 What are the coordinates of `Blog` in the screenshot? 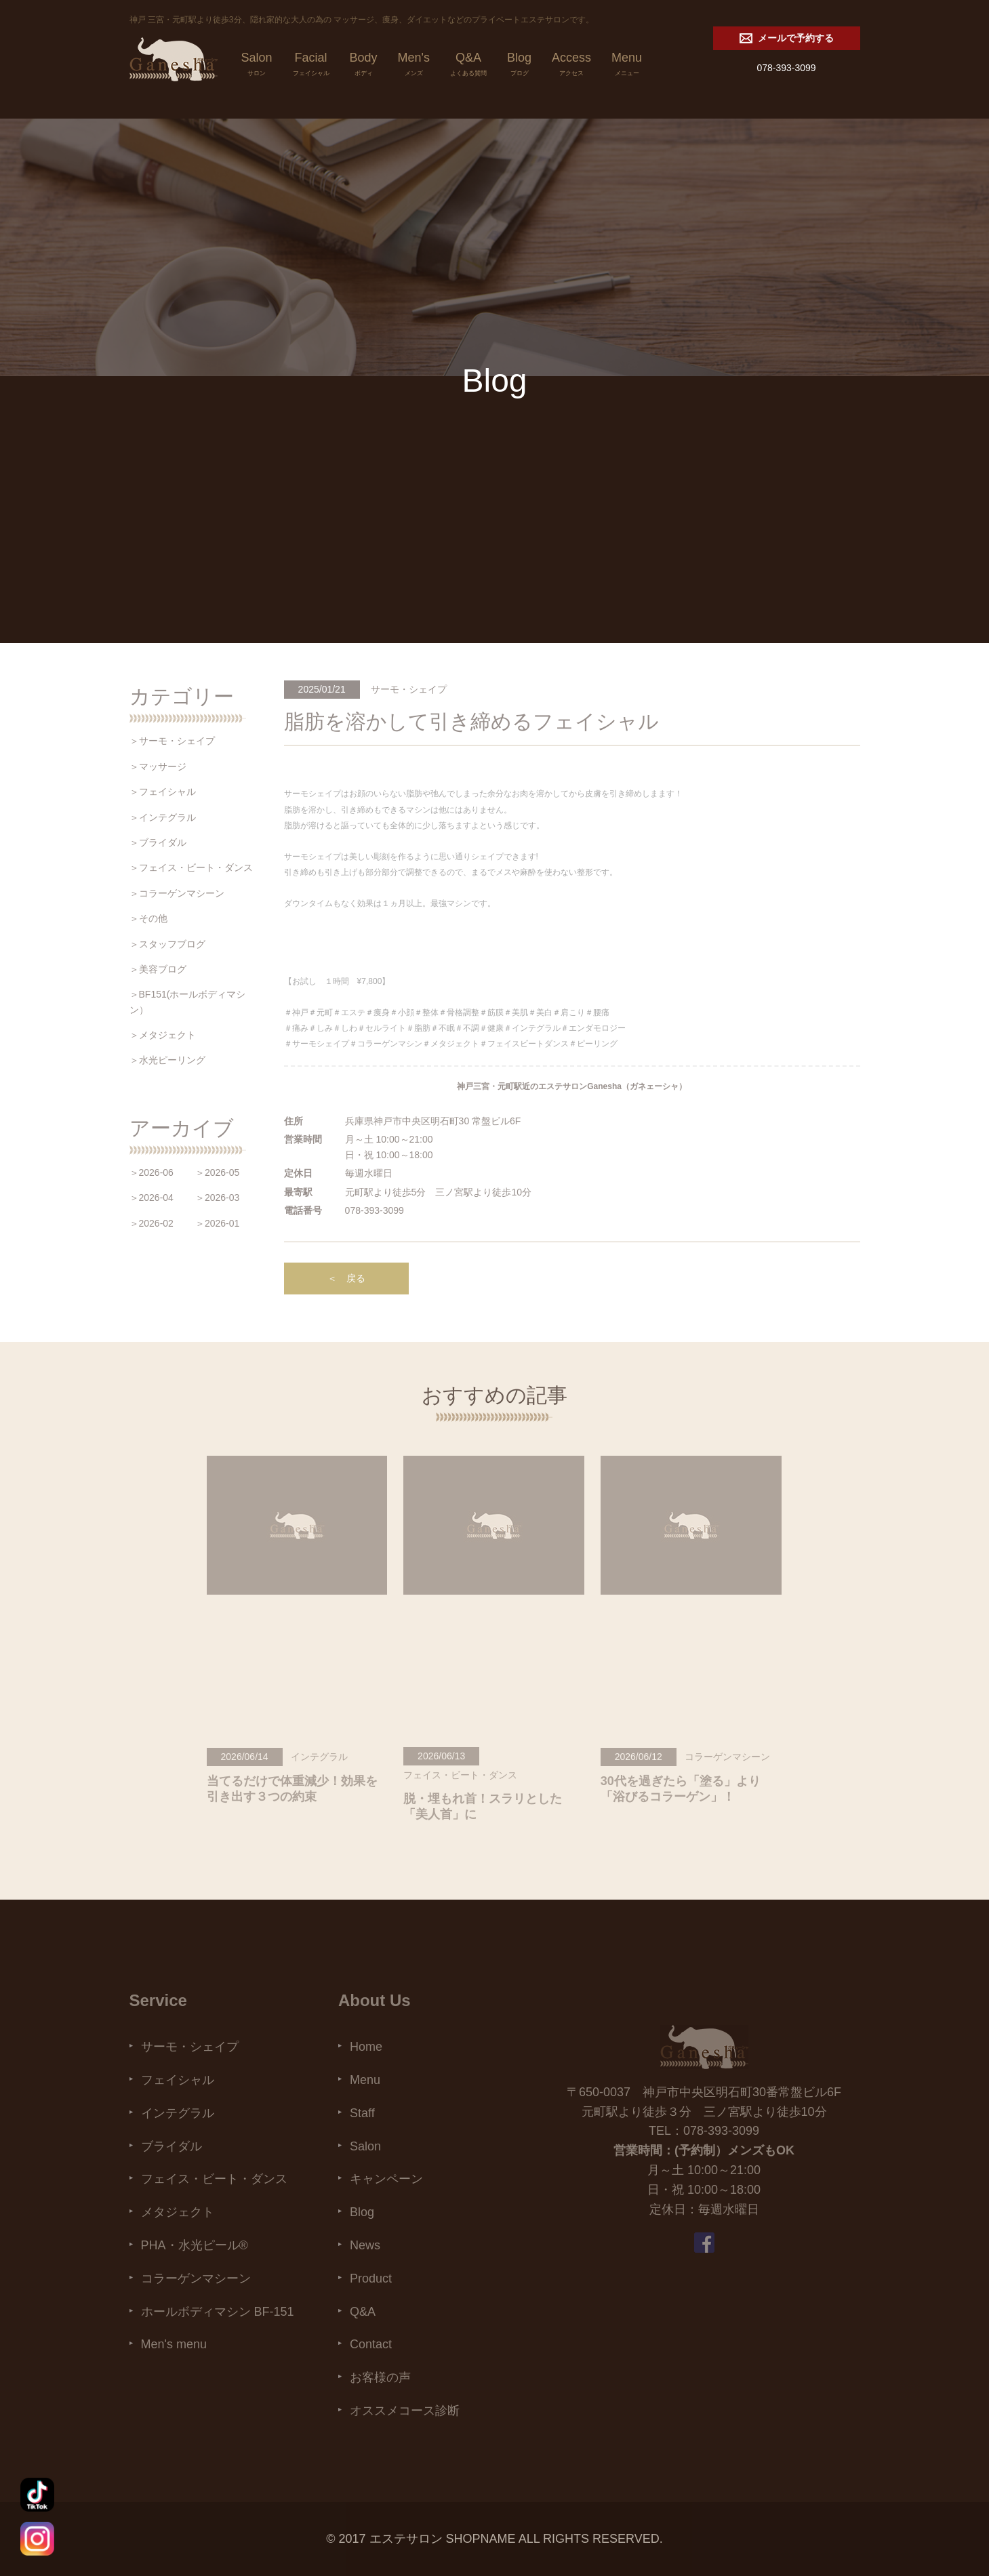 It's located at (519, 66).